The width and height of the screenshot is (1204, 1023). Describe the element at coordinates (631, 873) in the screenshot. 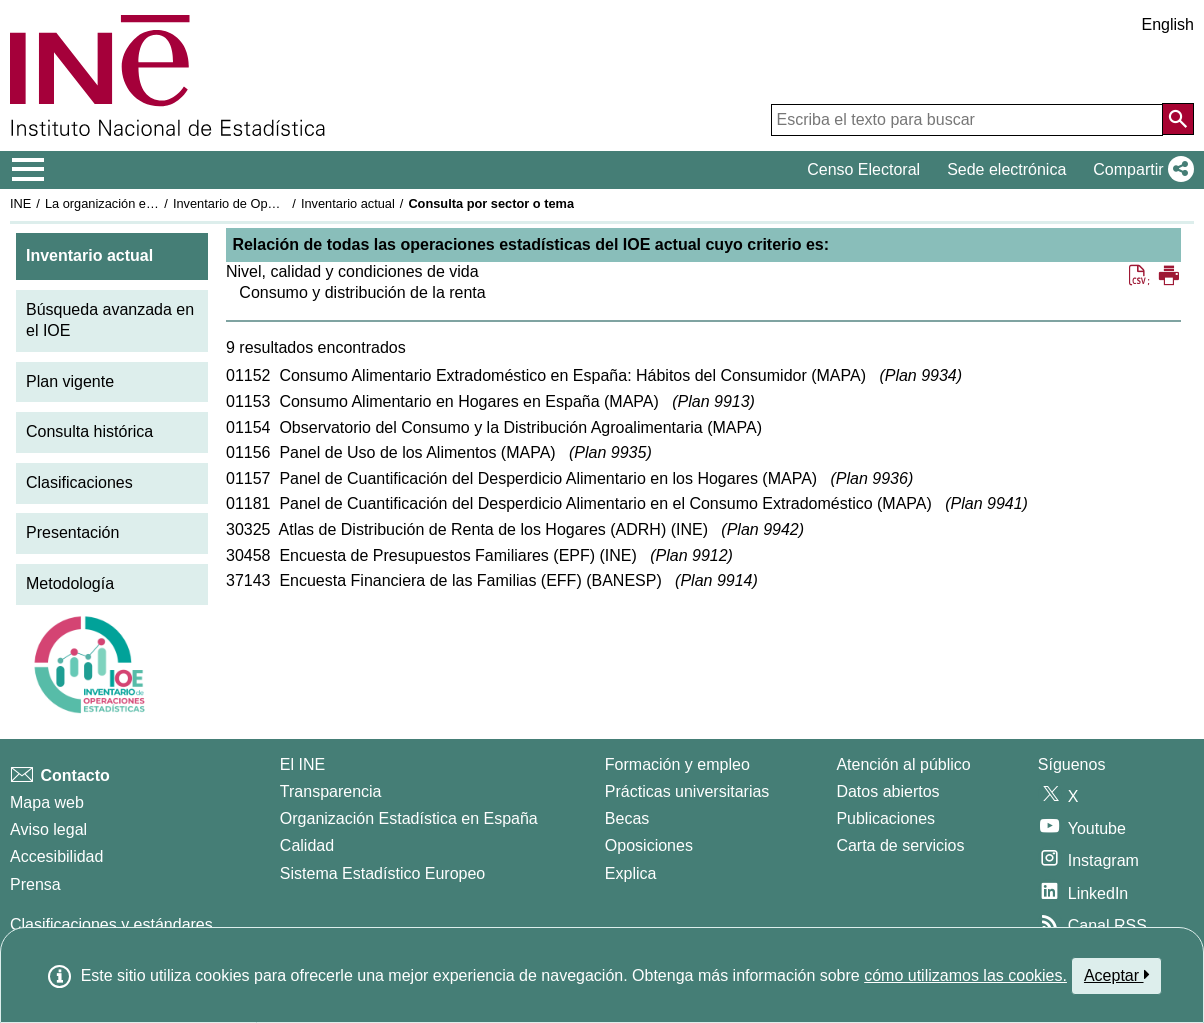

I see `Explica` at that location.